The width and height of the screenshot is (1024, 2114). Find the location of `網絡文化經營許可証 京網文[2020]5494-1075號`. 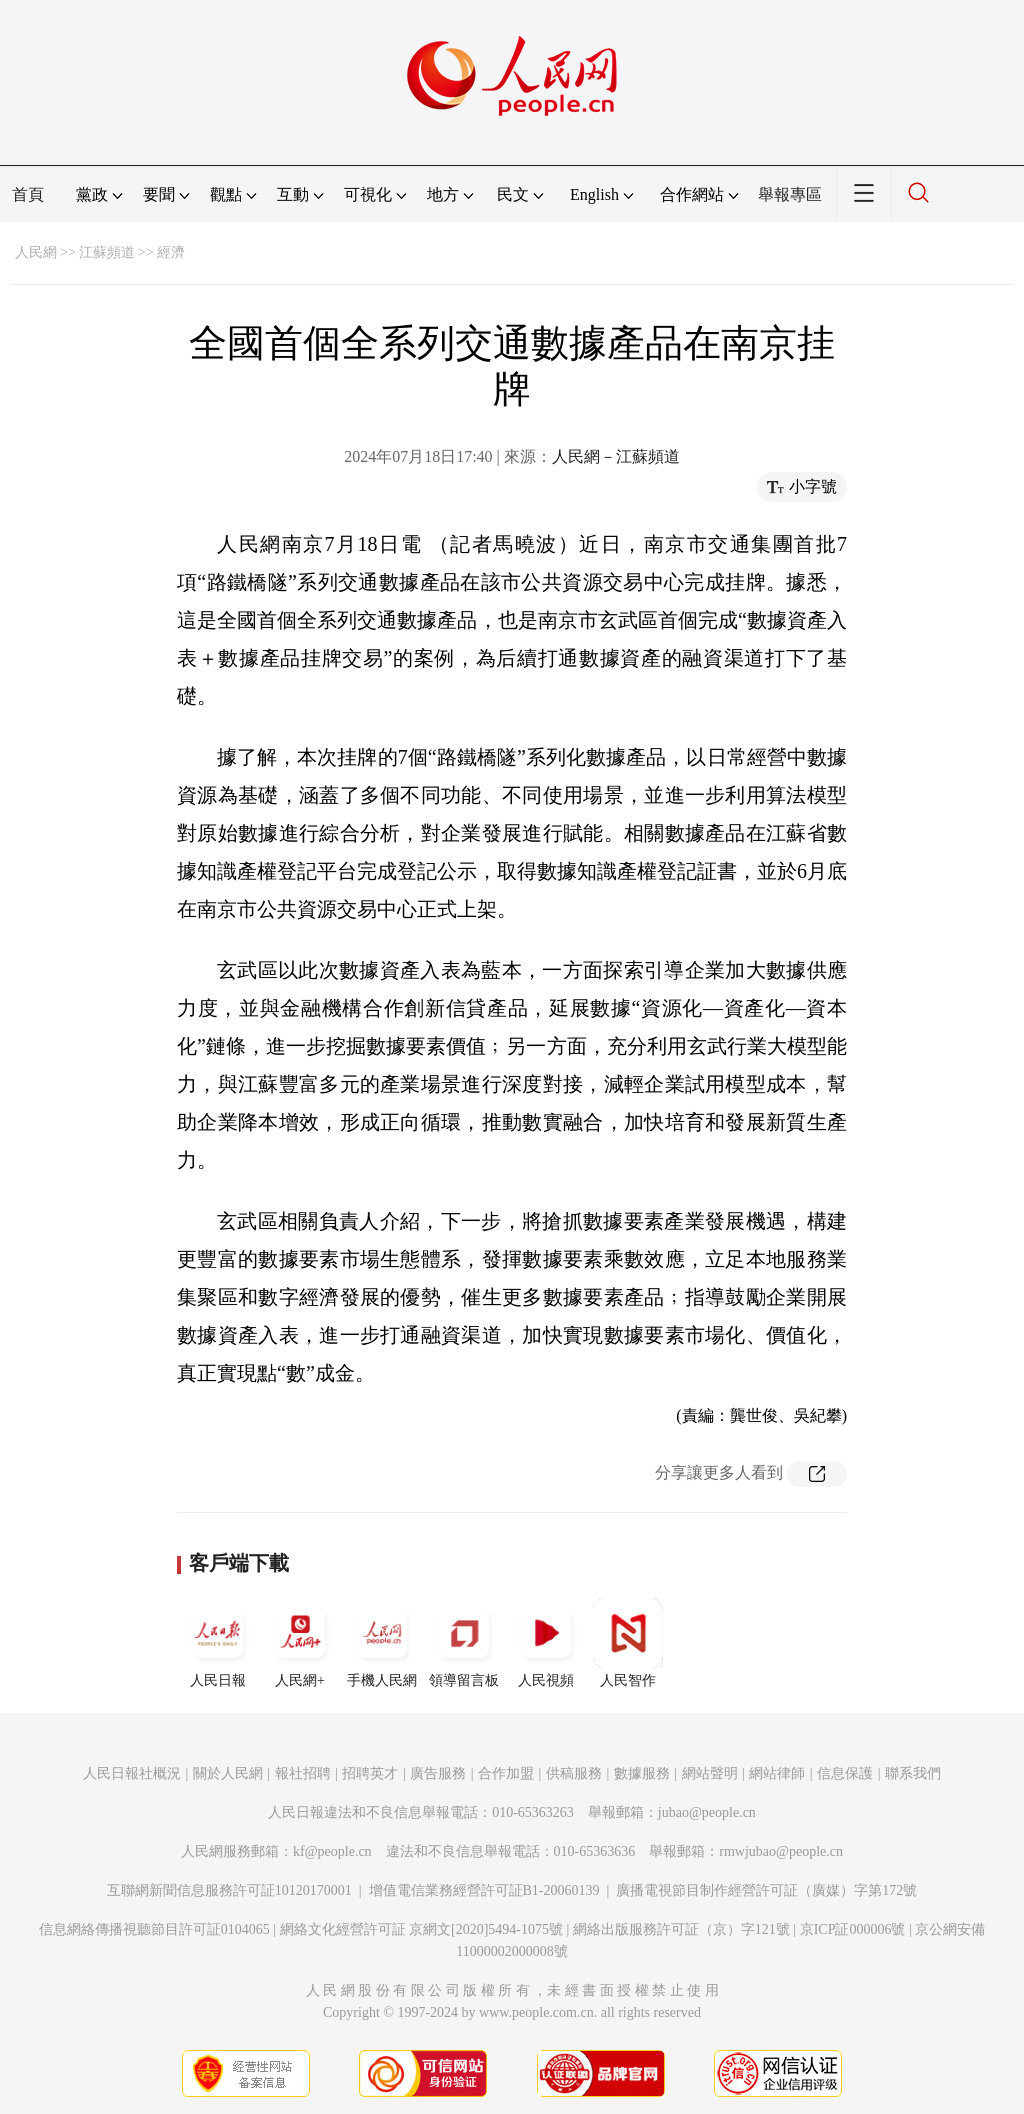

網絡文化經營許可証 京網文[2020]5494-1075號 is located at coordinates (422, 1929).